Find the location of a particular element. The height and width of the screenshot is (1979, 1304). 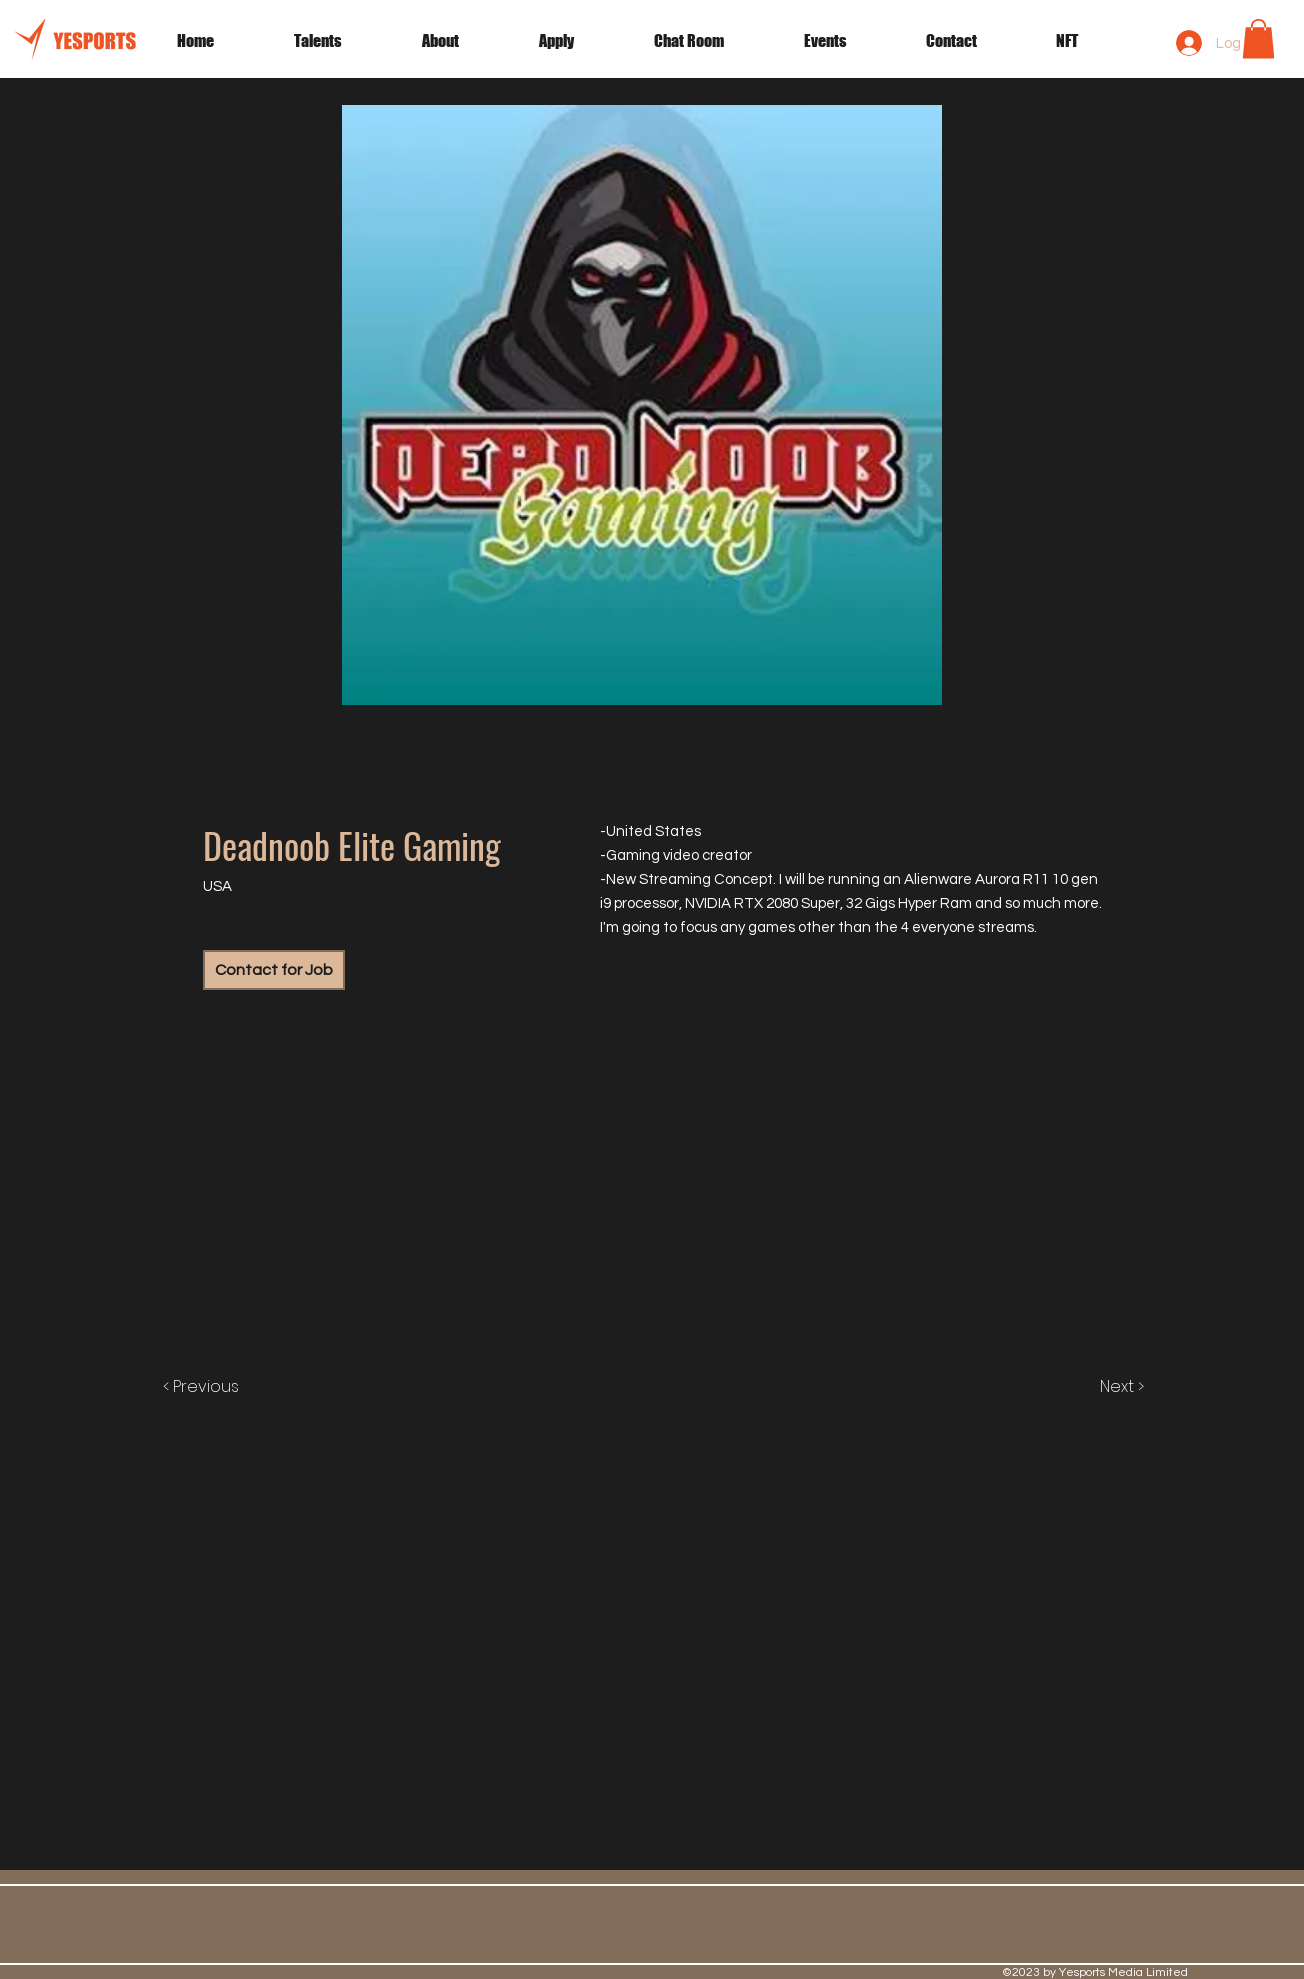

[button] is located at coordinates (850, 41).